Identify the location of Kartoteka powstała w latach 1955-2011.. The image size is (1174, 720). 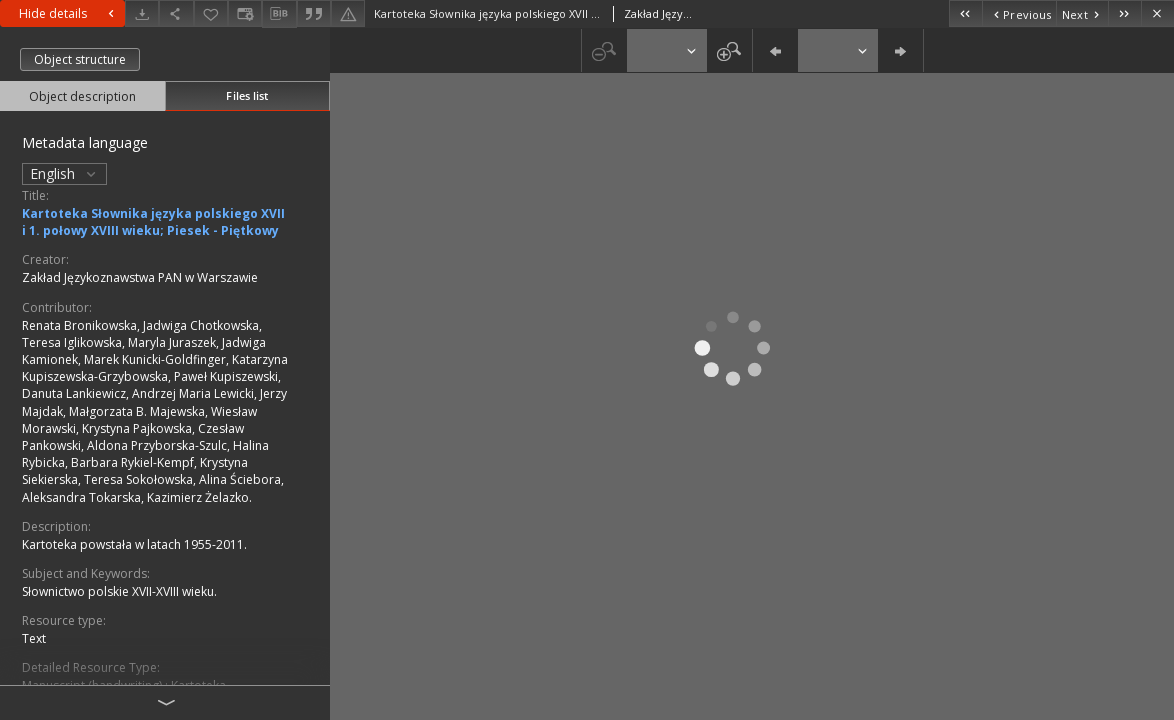
(134, 544).